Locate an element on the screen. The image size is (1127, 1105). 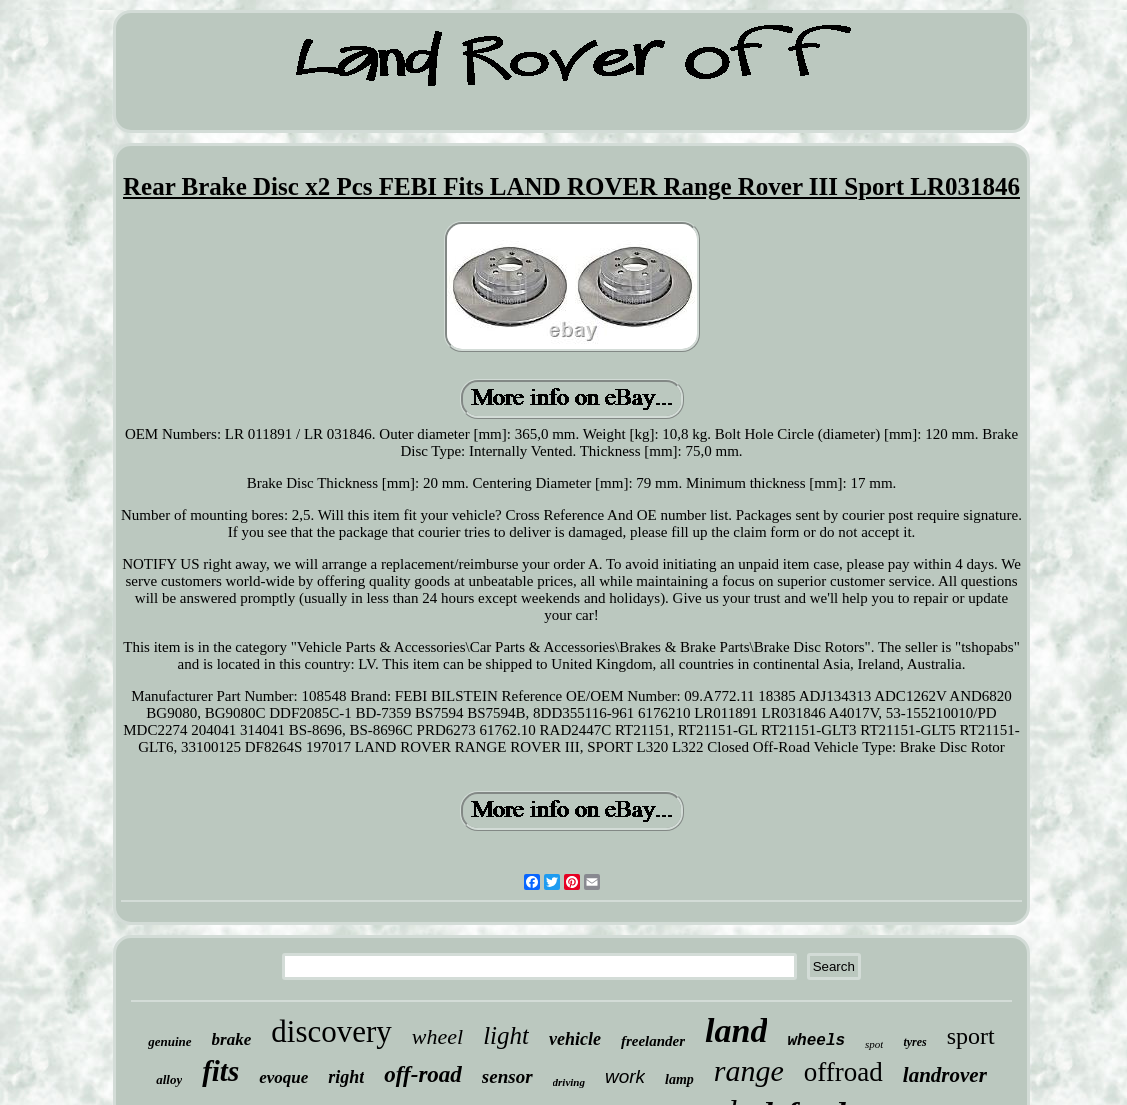
offroad is located at coordinates (843, 1072).